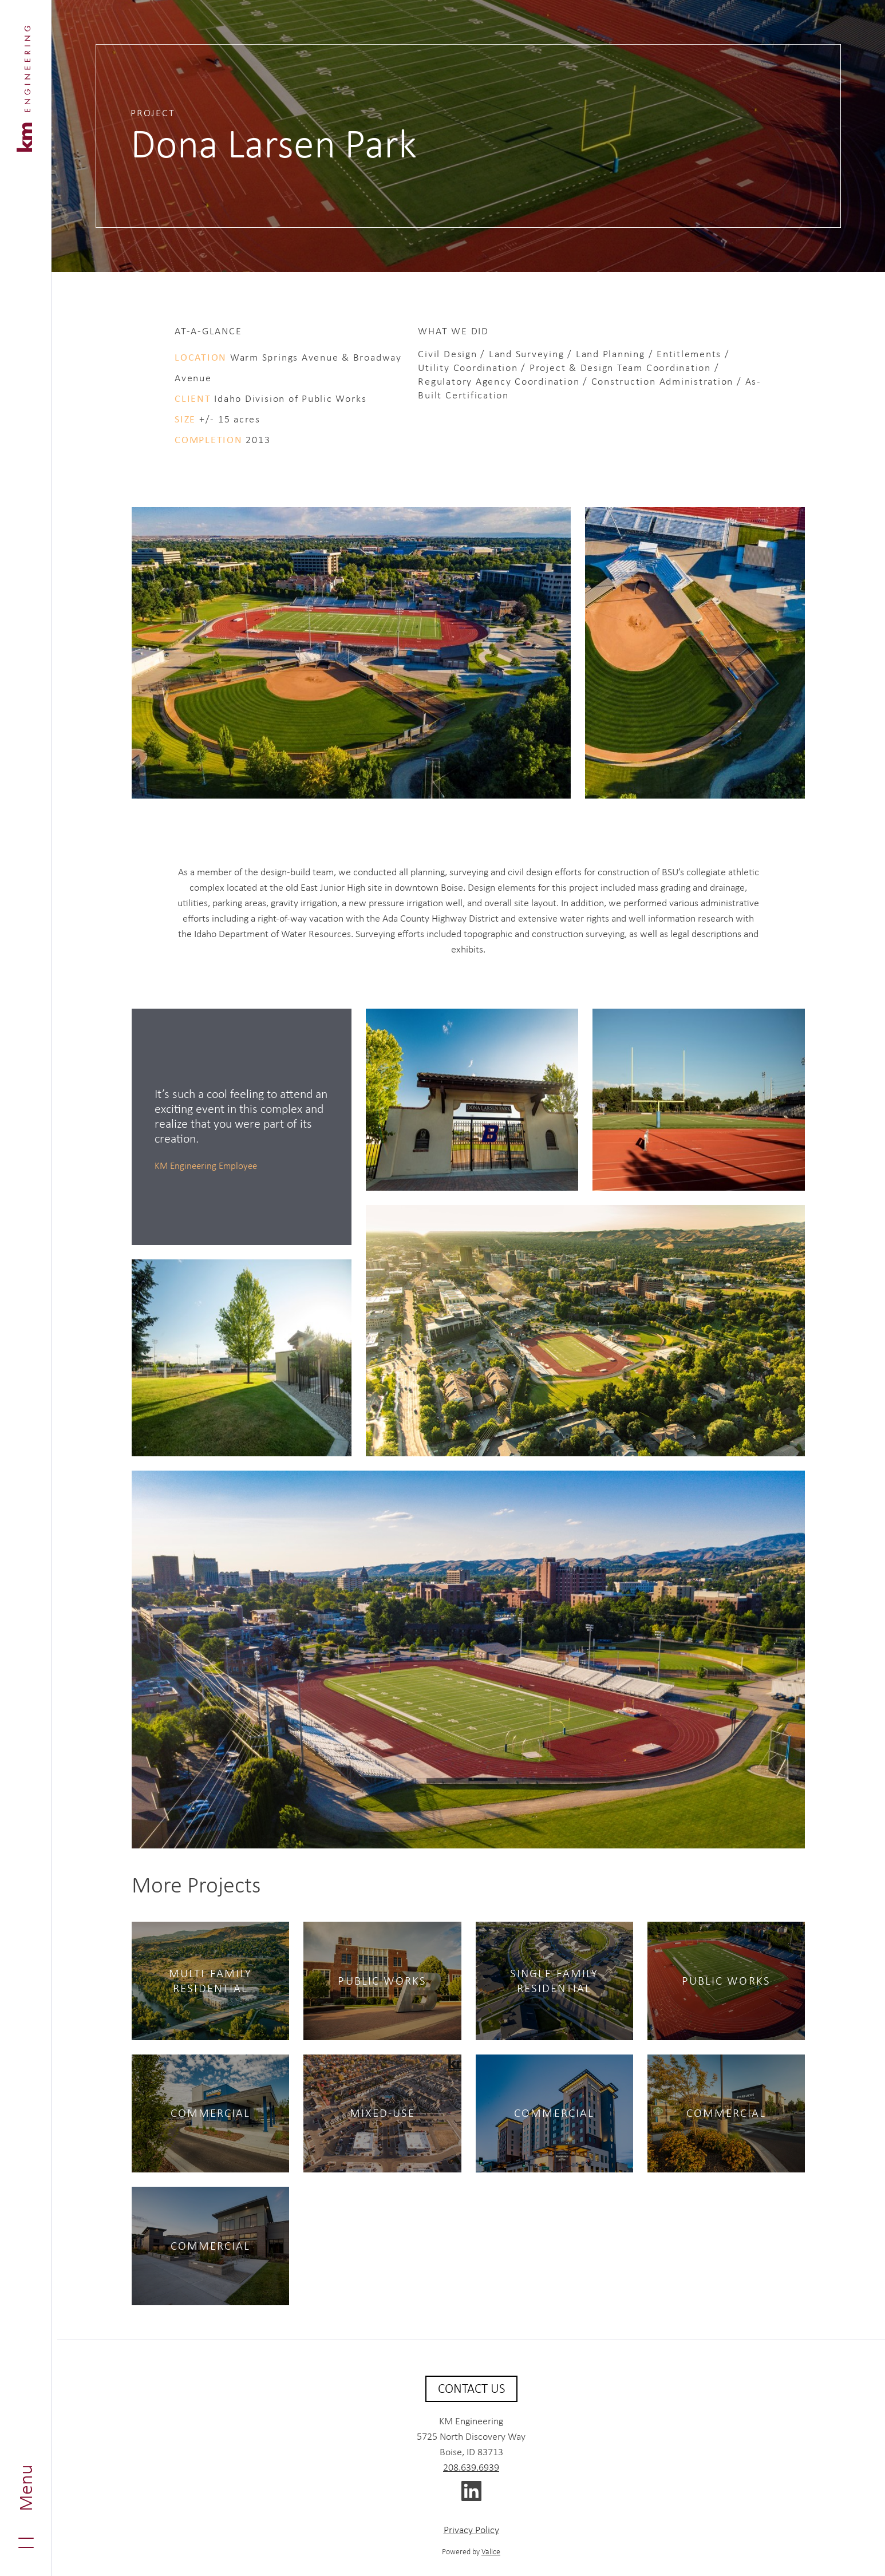 This screenshot has width=885, height=2576. I want to click on Privacy Policy, so click(471, 2529).